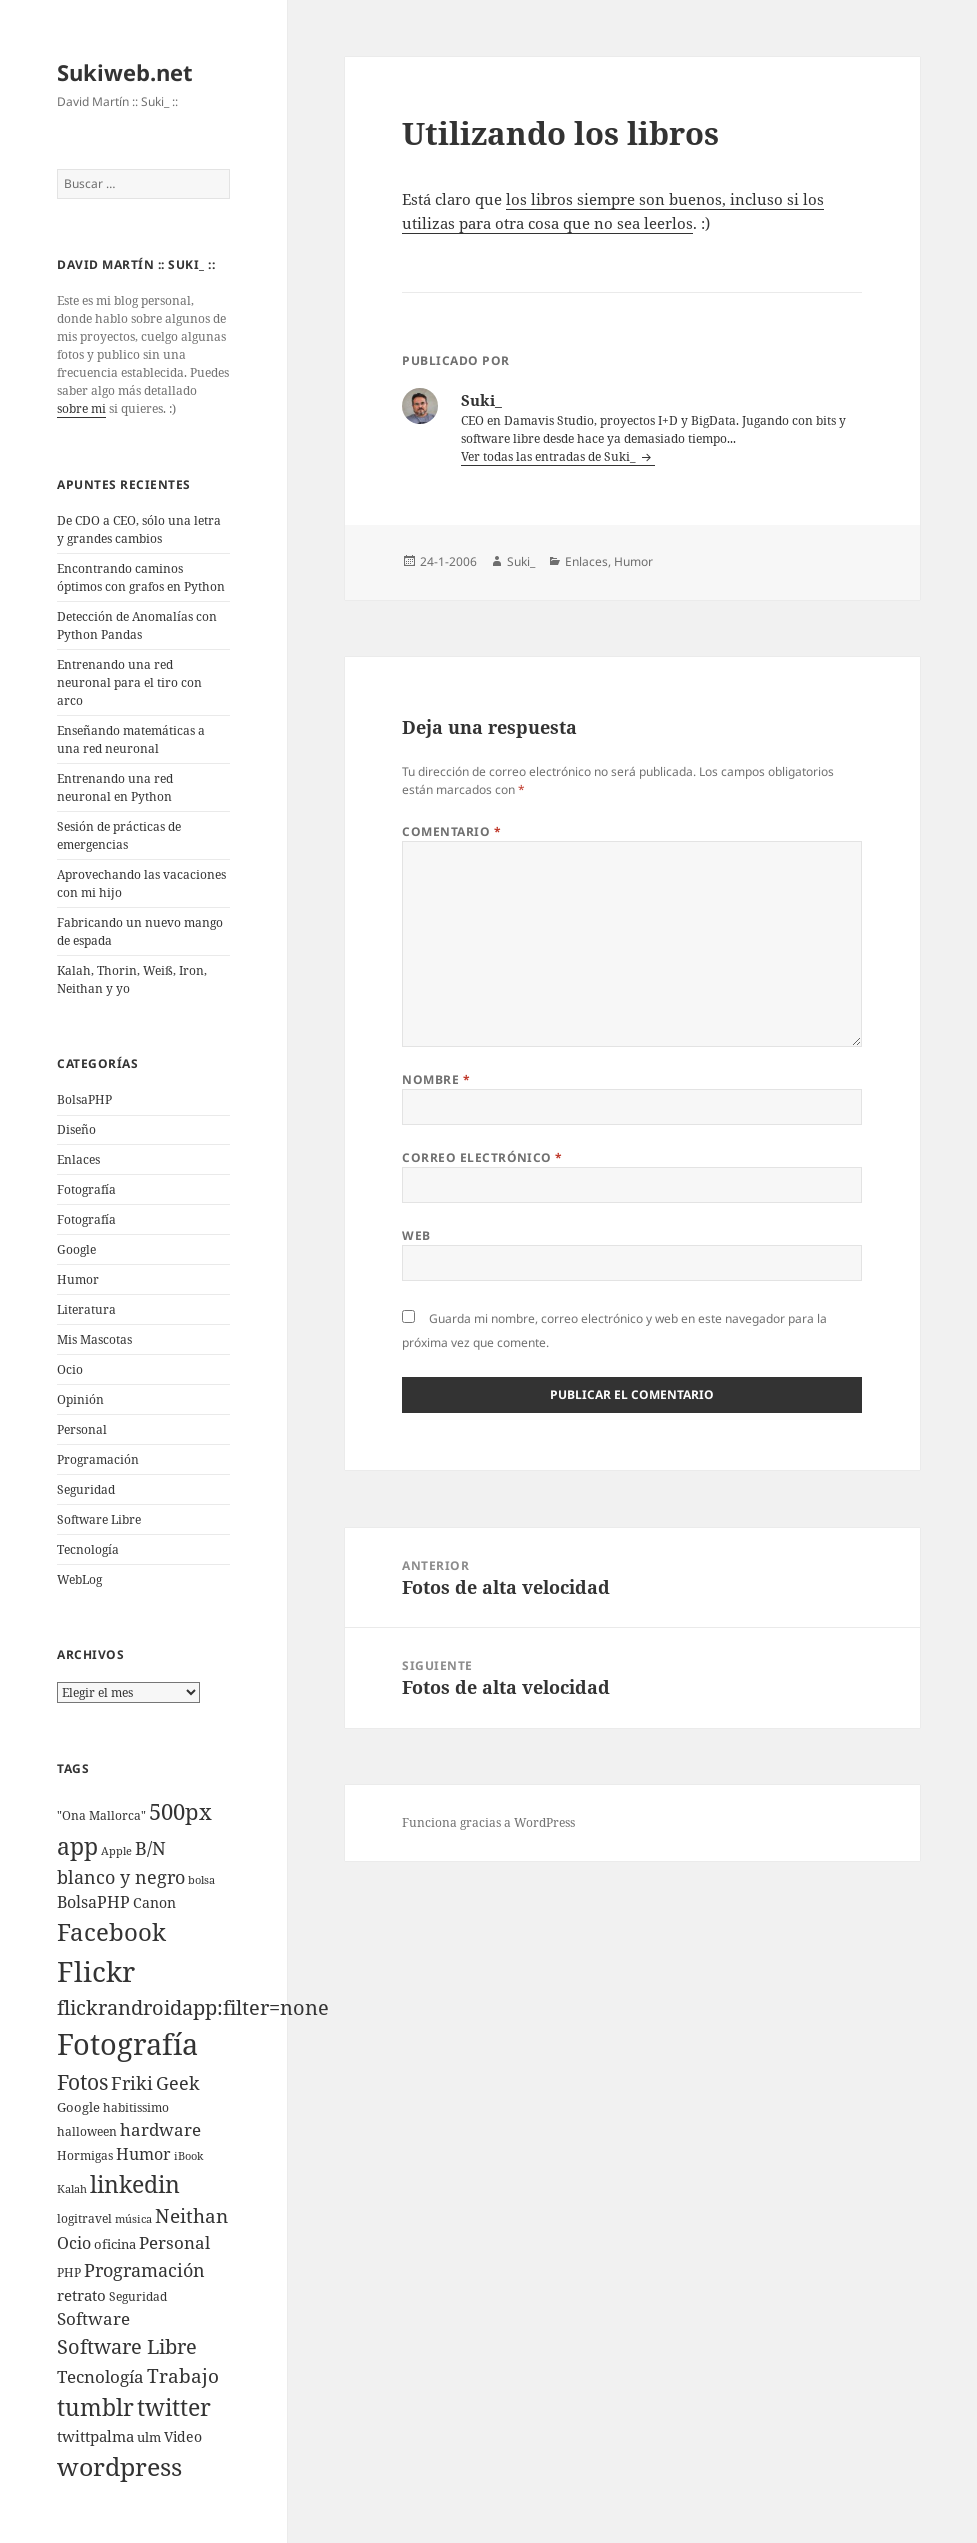  Describe the element at coordinates (115, 787) in the screenshot. I see `Entrenando una red neuronal en Python` at that location.